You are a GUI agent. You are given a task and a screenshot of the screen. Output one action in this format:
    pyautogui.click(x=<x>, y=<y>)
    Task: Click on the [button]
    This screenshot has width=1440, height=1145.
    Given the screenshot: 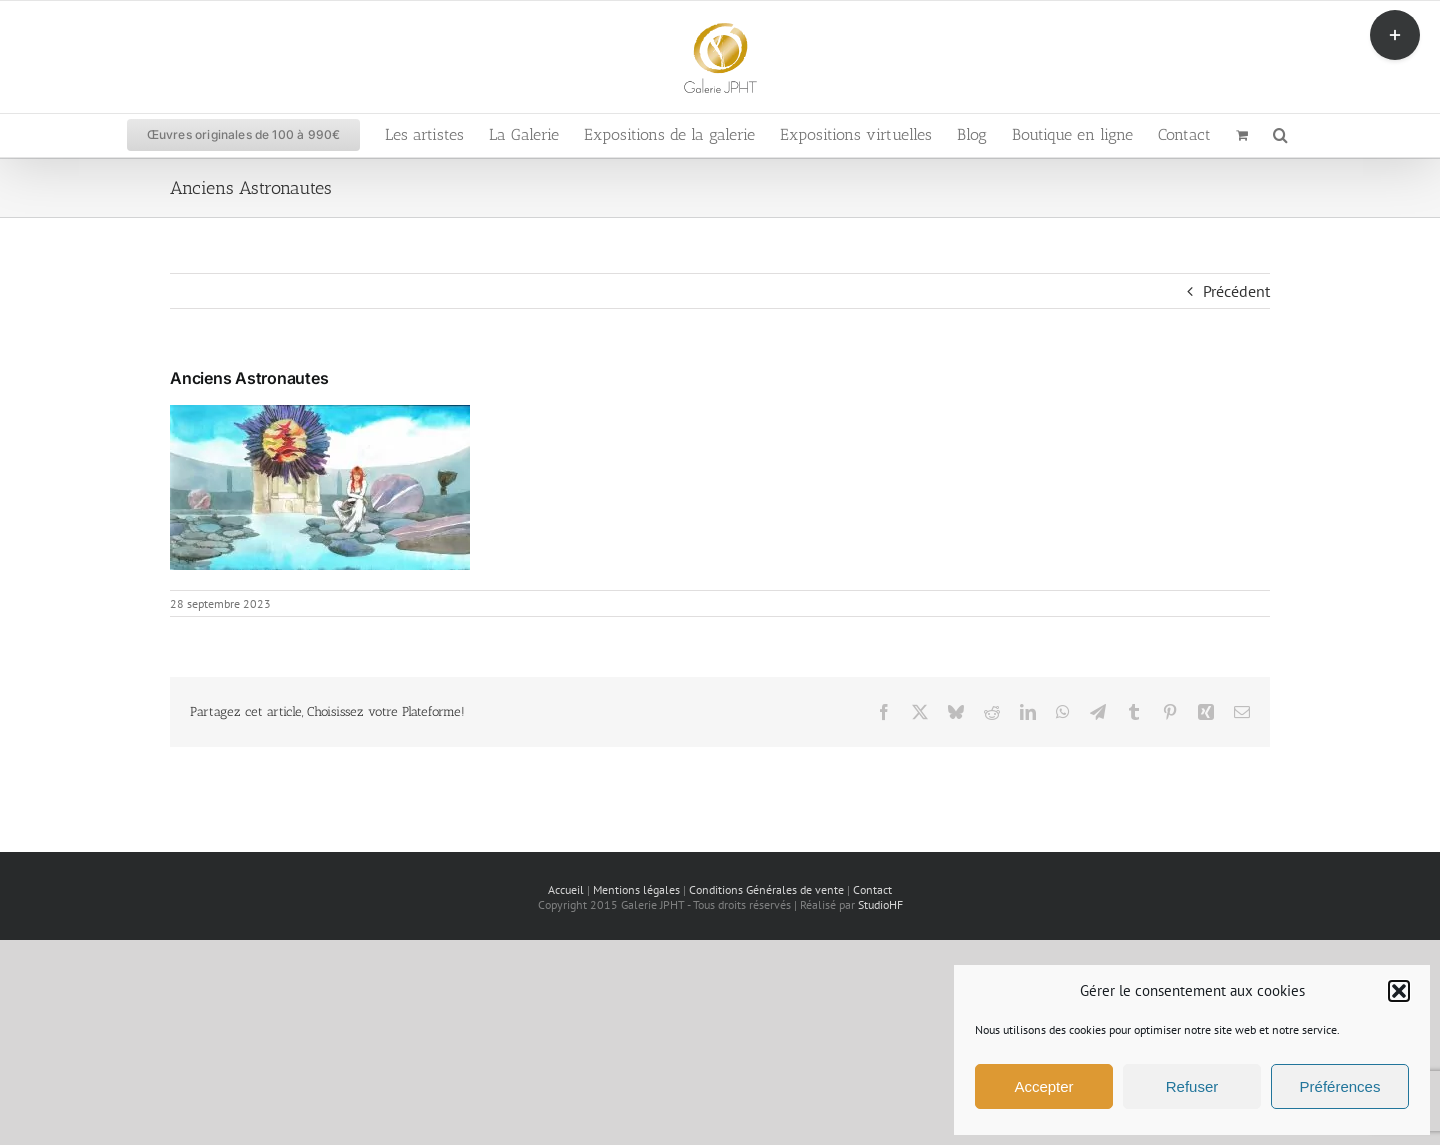 What is the action you would take?
    pyautogui.click(x=1399, y=991)
    